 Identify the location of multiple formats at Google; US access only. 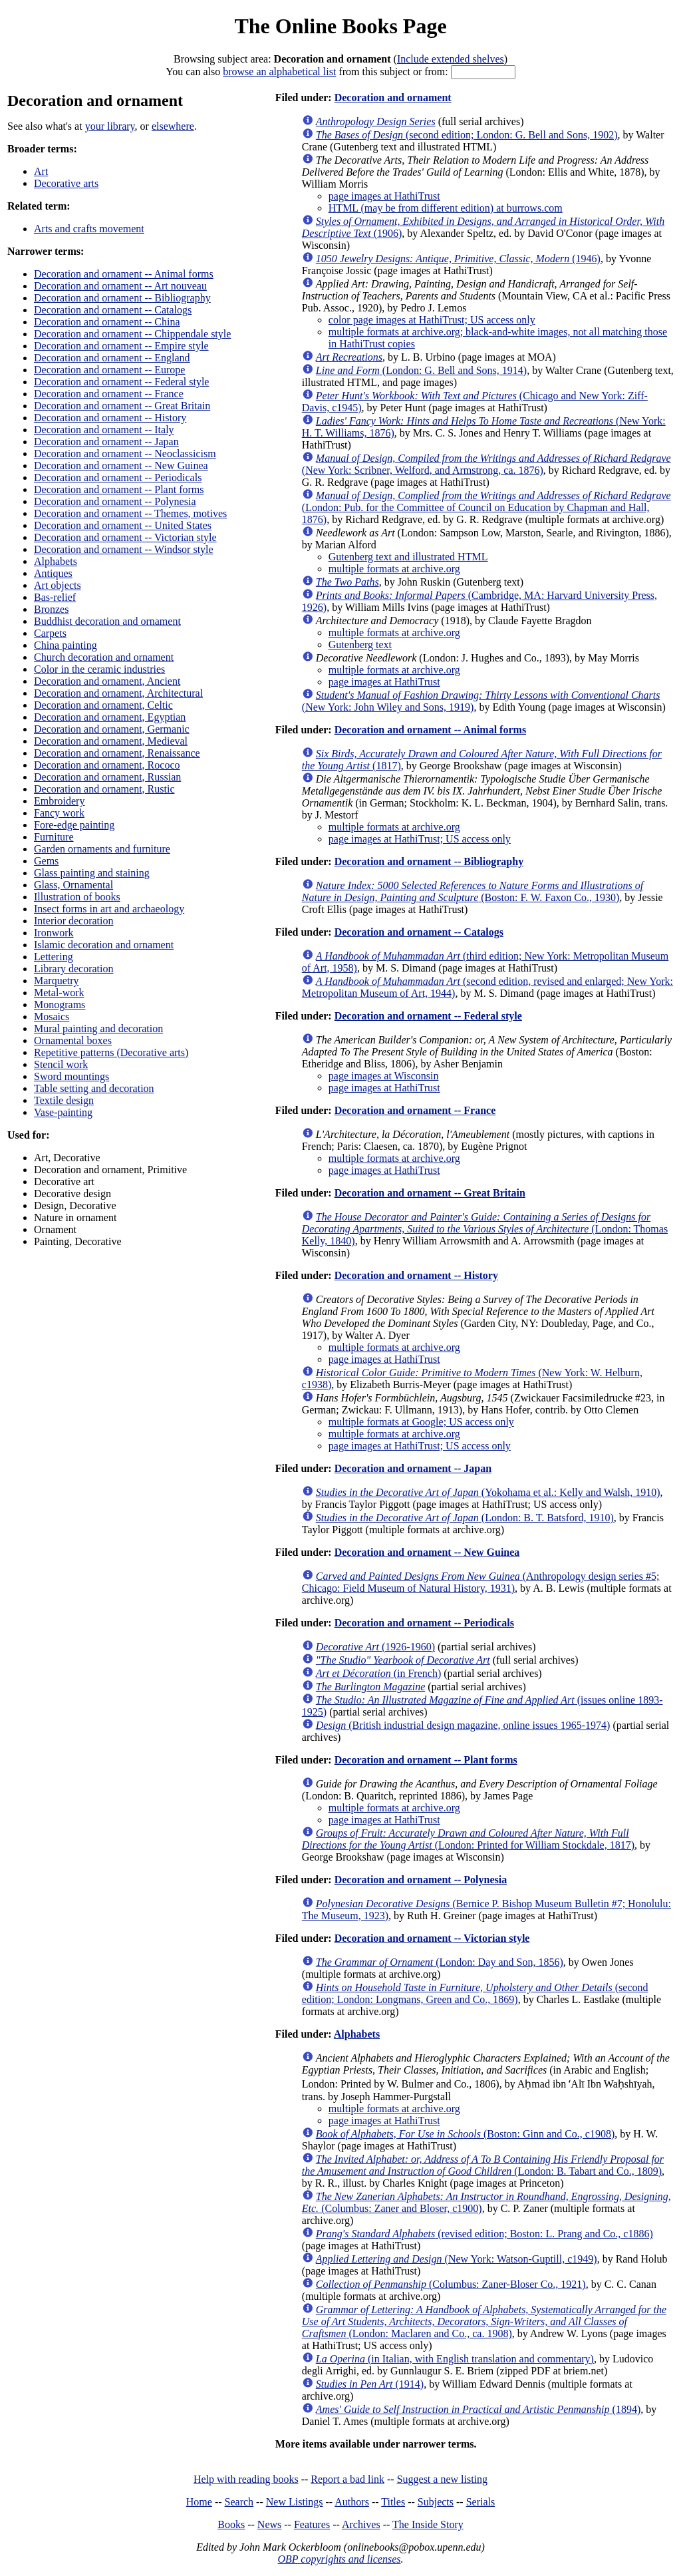
(421, 1421).